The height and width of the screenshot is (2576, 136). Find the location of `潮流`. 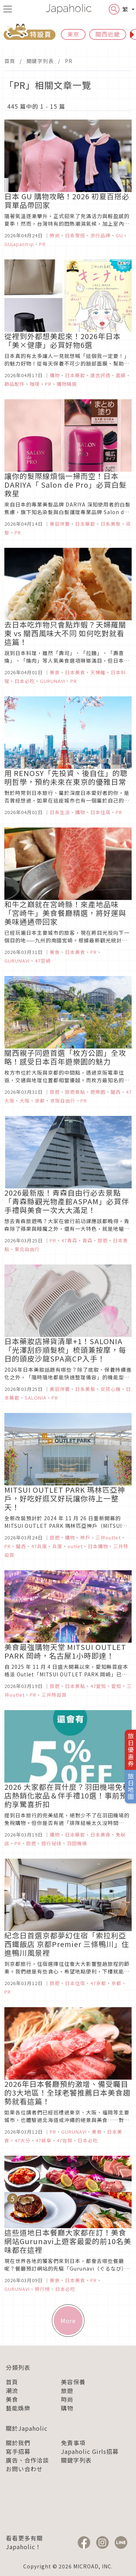

潮流 is located at coordinates (12, 2390).